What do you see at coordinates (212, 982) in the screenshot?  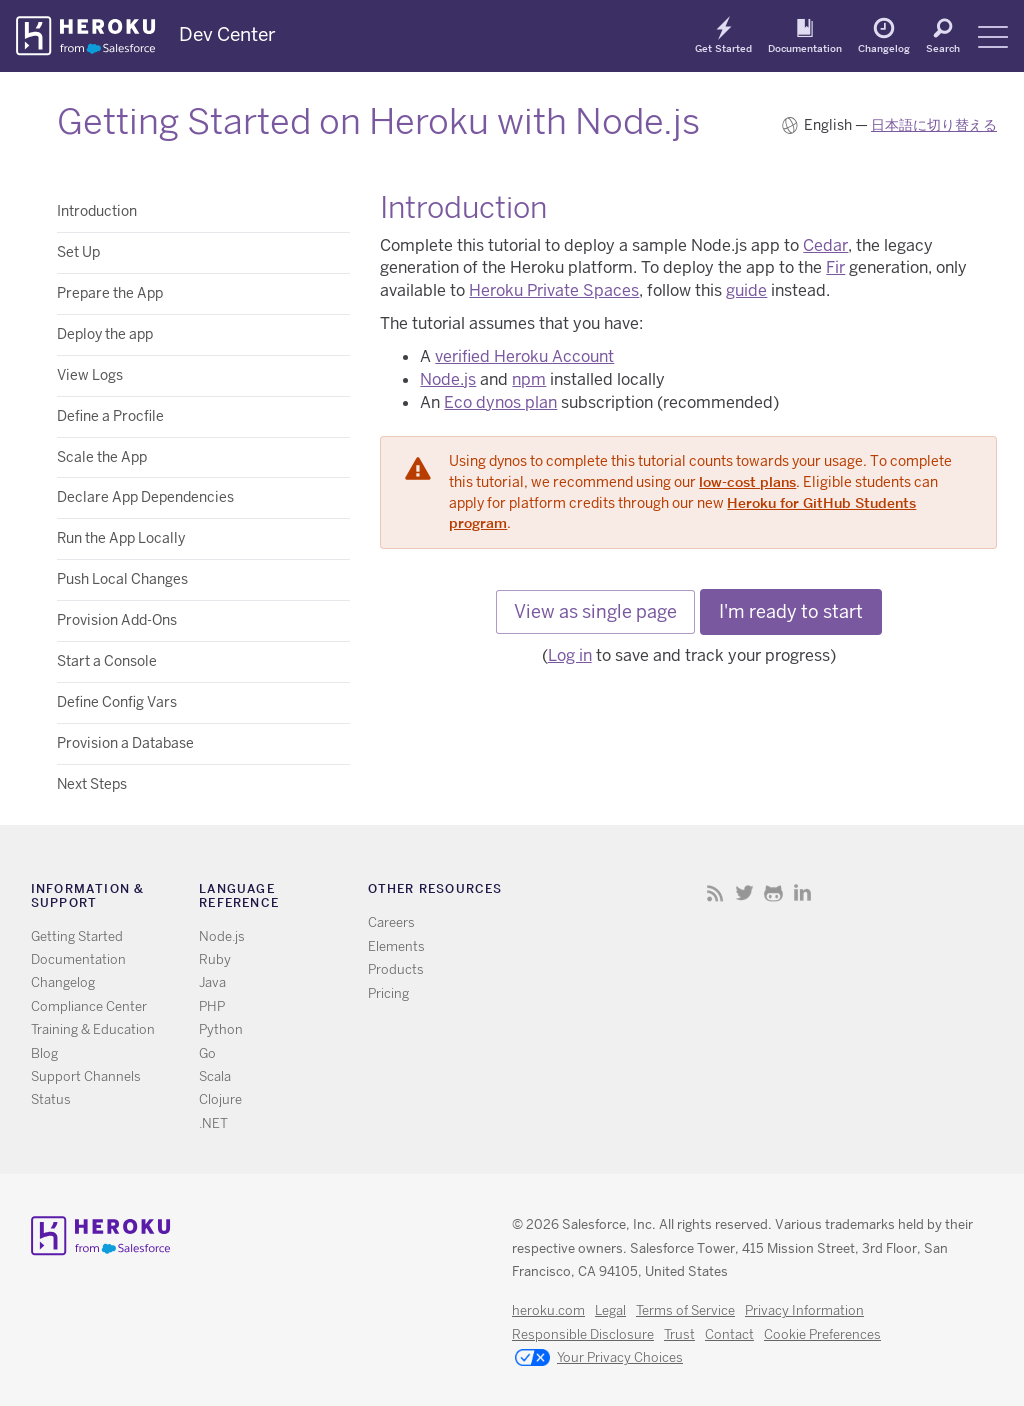 I see `Java [All Java documentation]` at bounding box center [212, 982].